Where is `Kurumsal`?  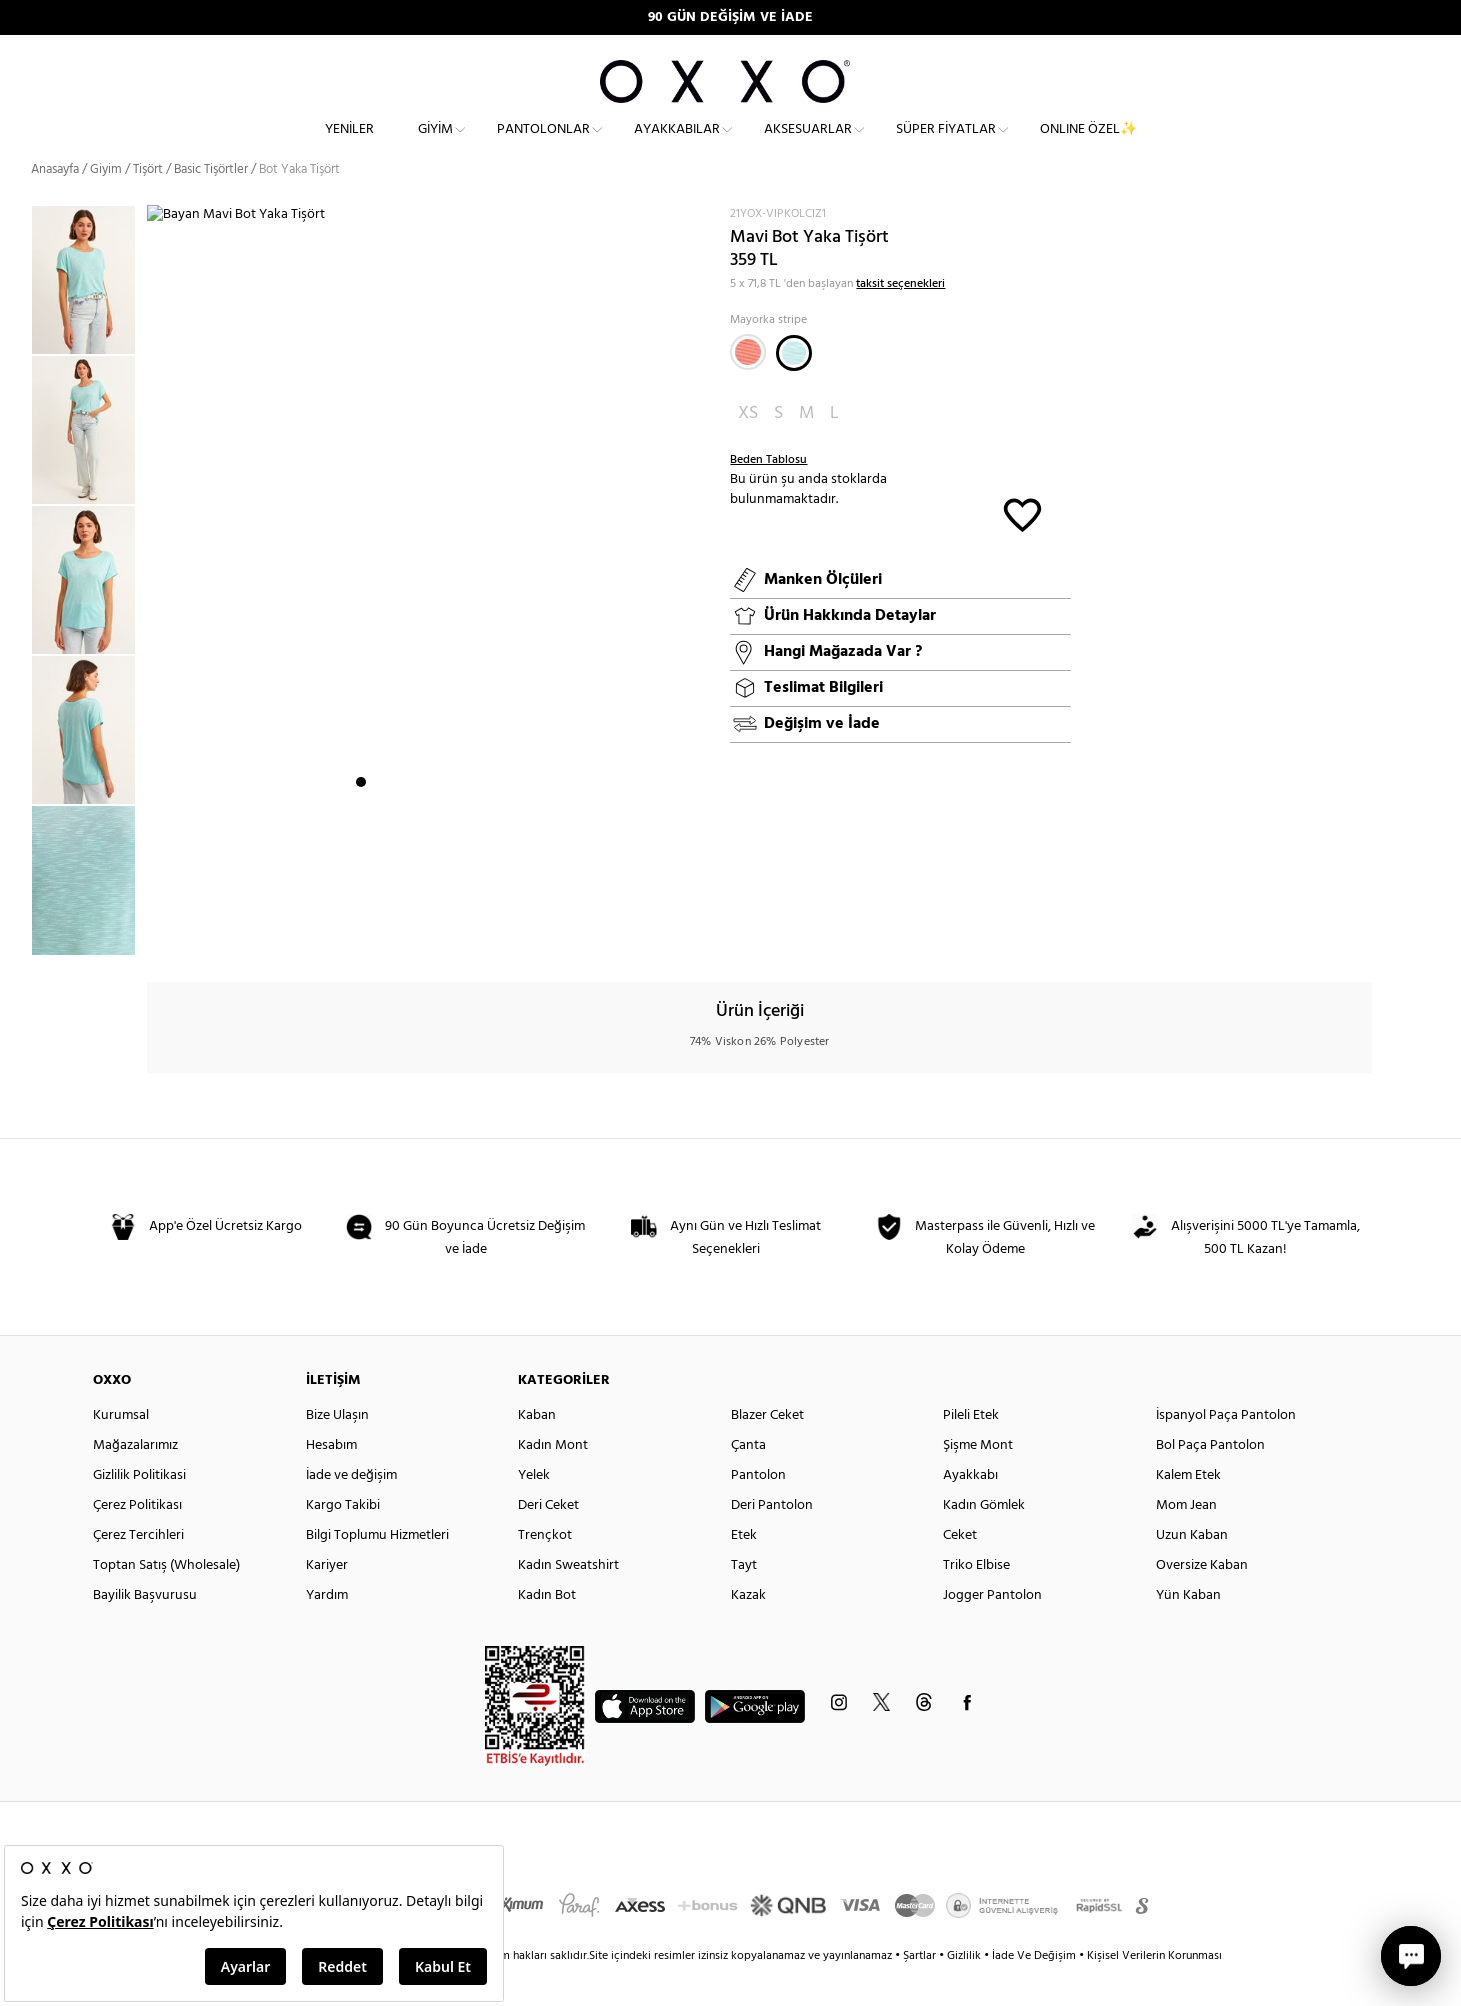
Kurumsal is located at coordinates (121, 1450).